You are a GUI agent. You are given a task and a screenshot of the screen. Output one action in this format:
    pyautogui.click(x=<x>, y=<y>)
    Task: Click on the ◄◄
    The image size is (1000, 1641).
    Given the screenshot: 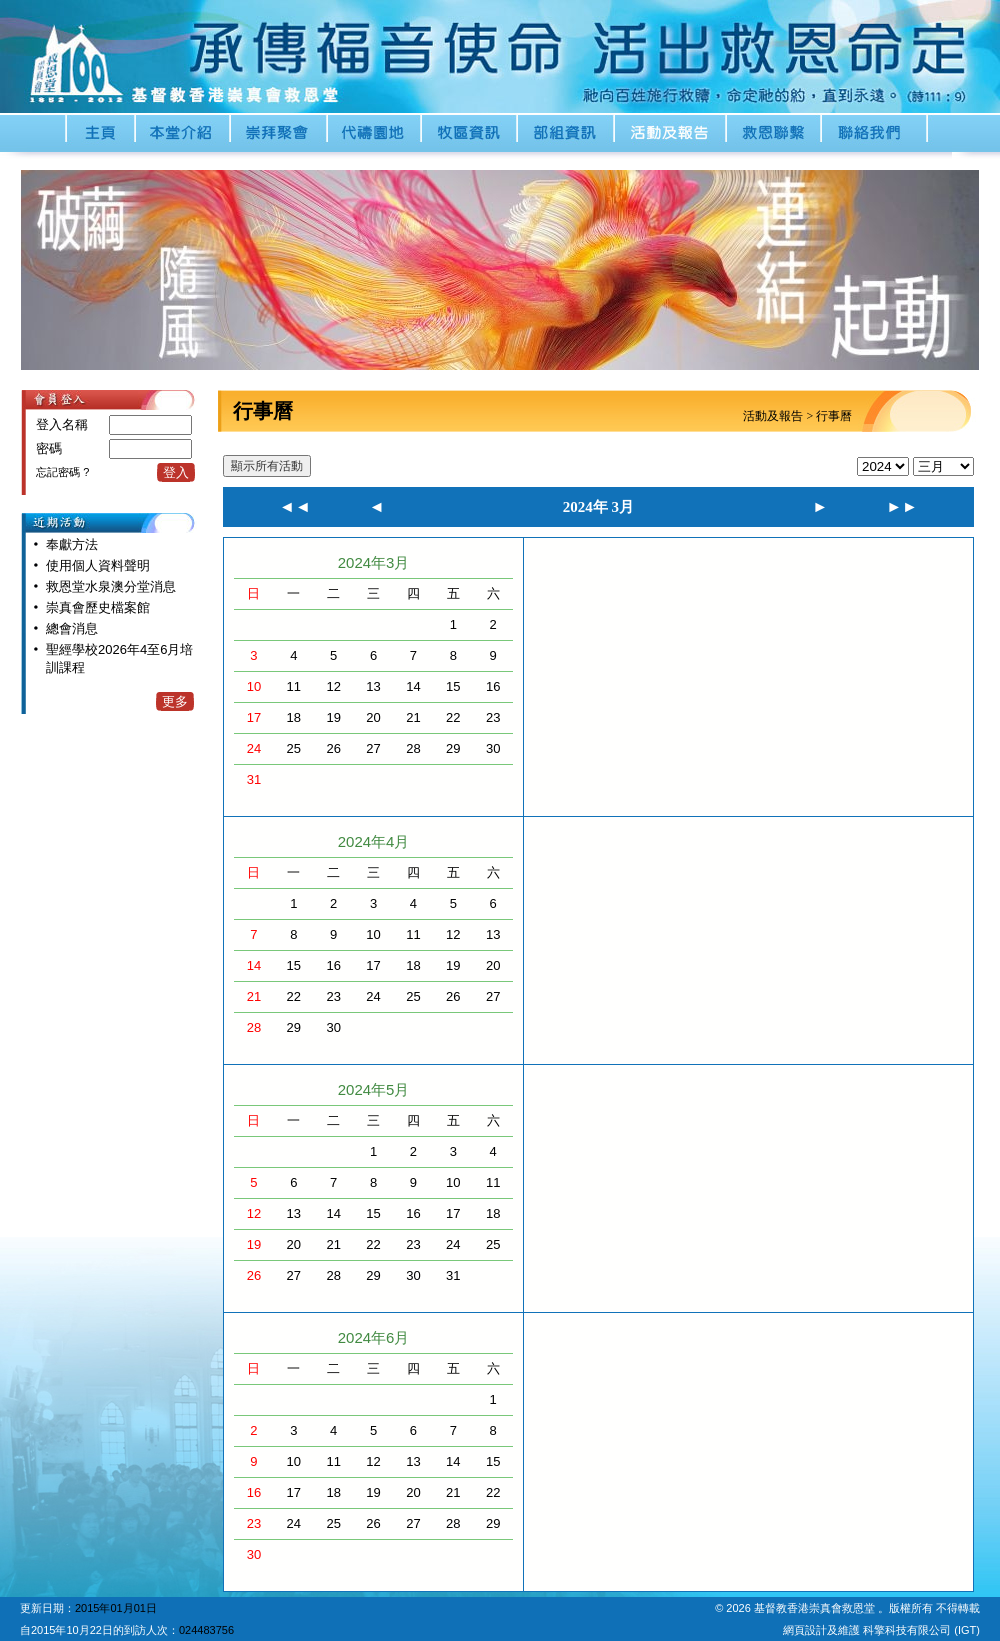 What is the action you would take?
    pyautogui.click(x=295, y=506)
    